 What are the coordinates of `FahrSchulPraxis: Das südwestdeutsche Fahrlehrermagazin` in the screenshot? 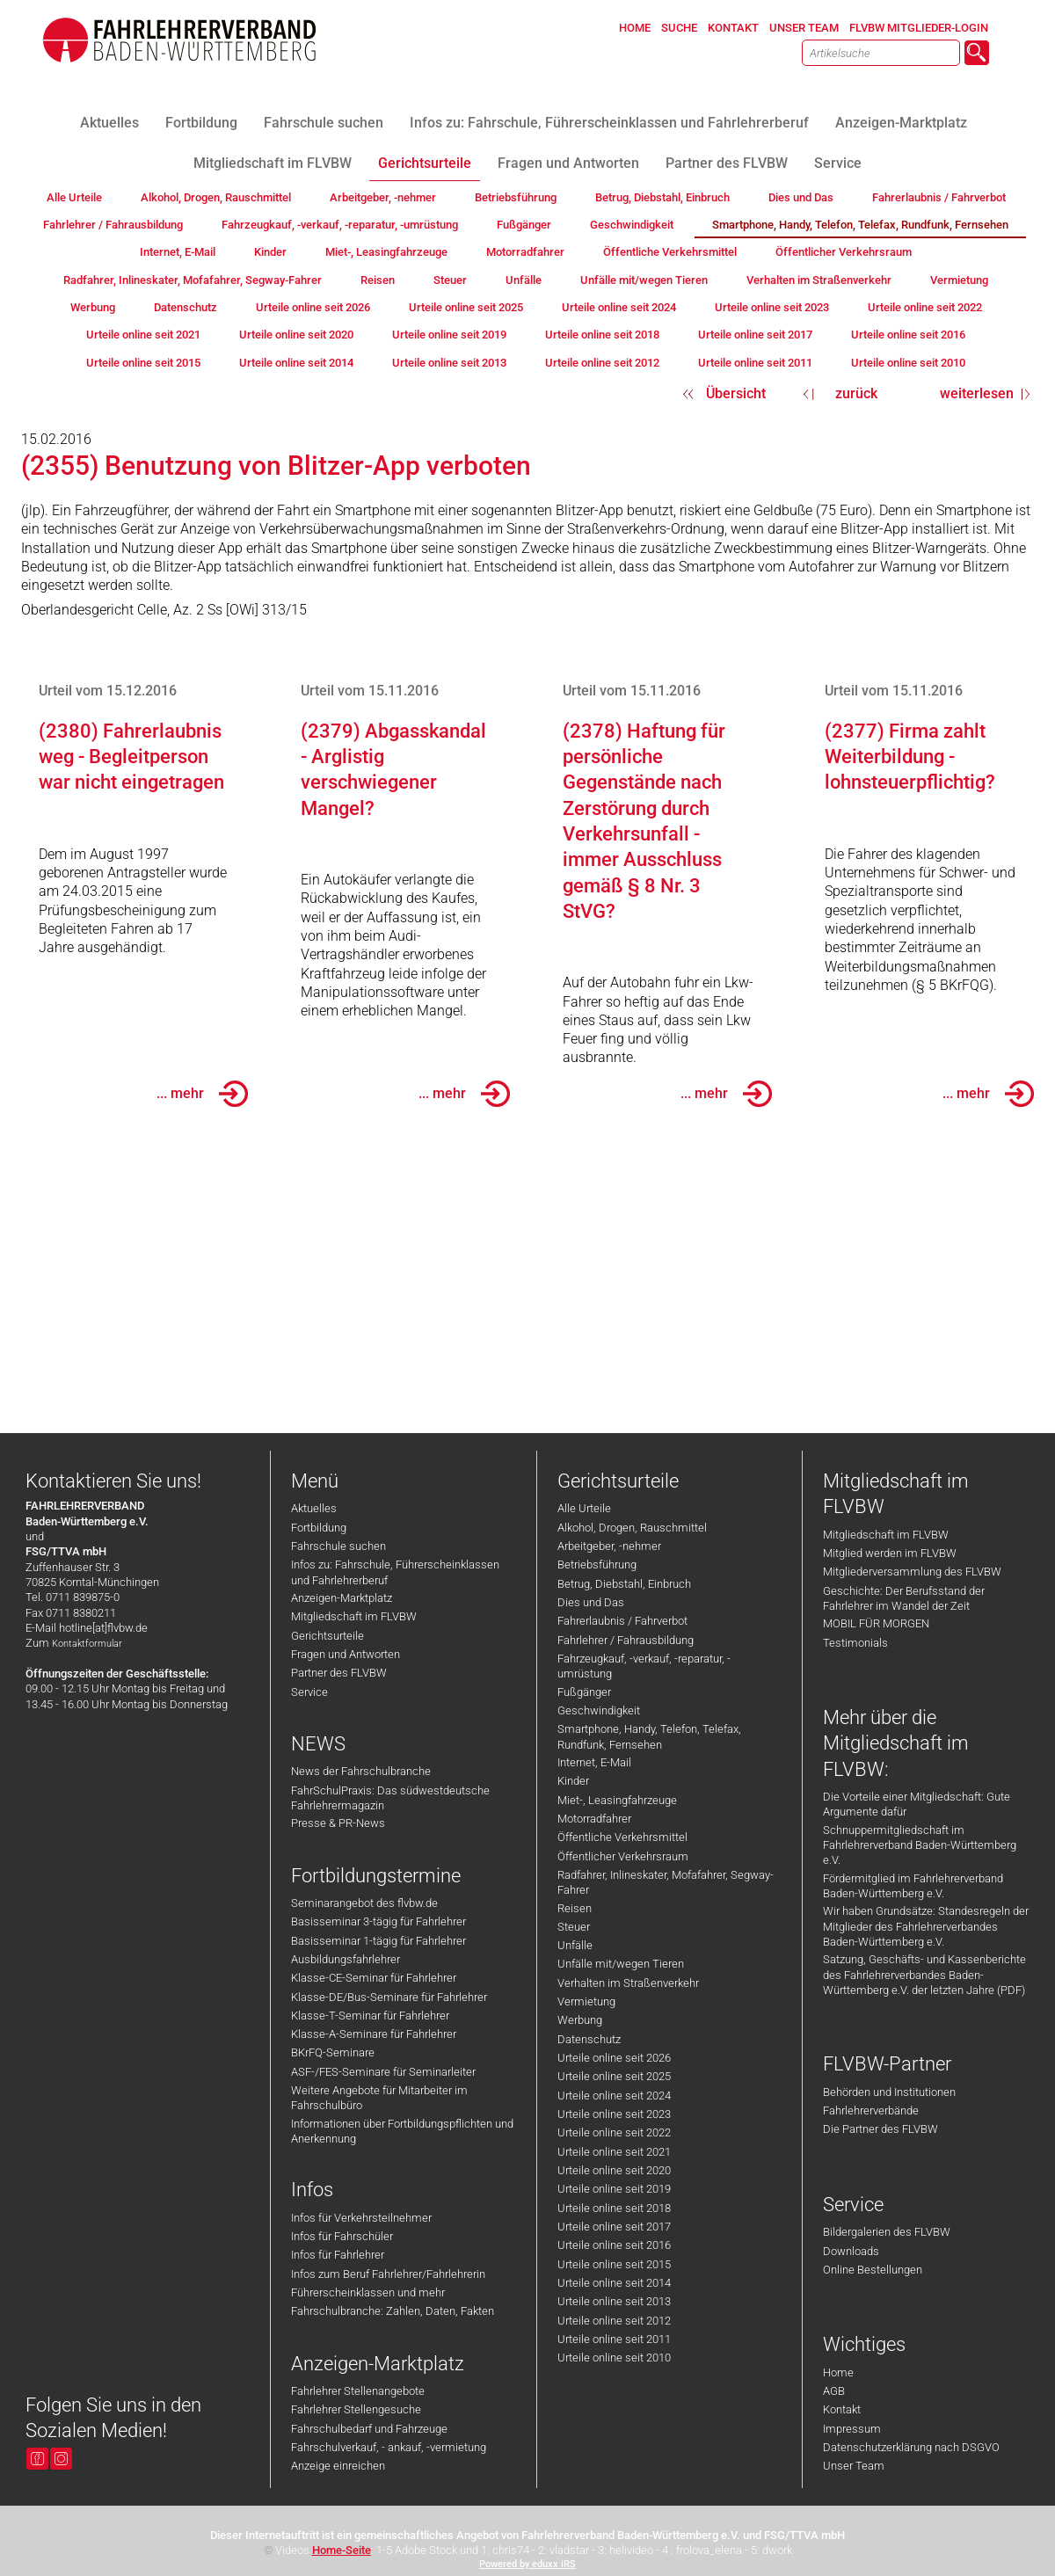 It's located at (390, 1798).